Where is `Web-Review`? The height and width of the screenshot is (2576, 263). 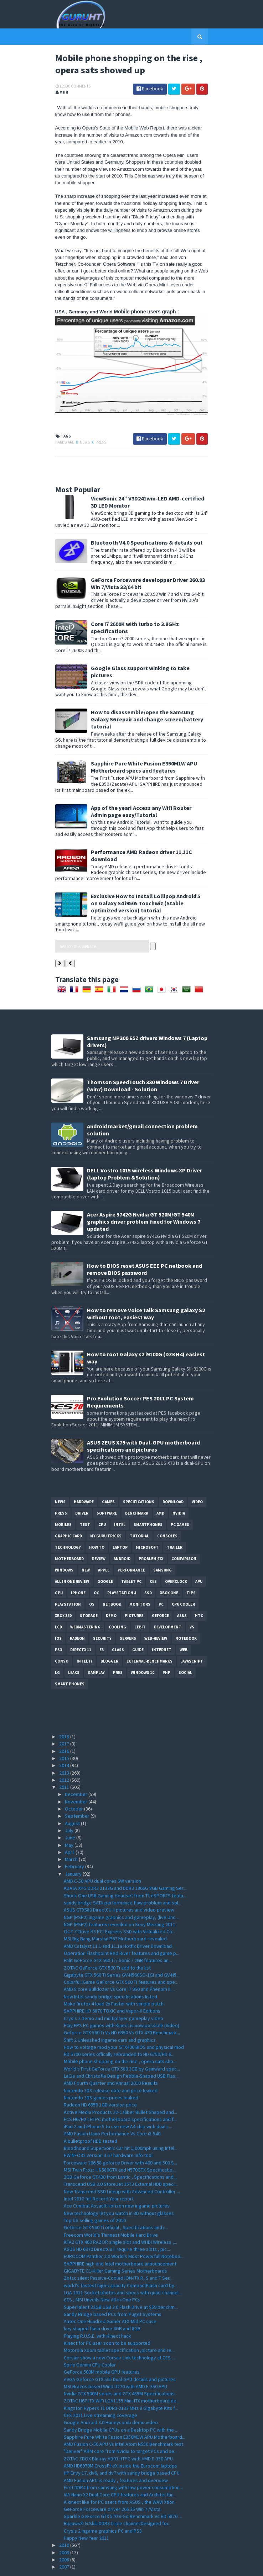
Web-Review is located at coordinates (155, 1616).